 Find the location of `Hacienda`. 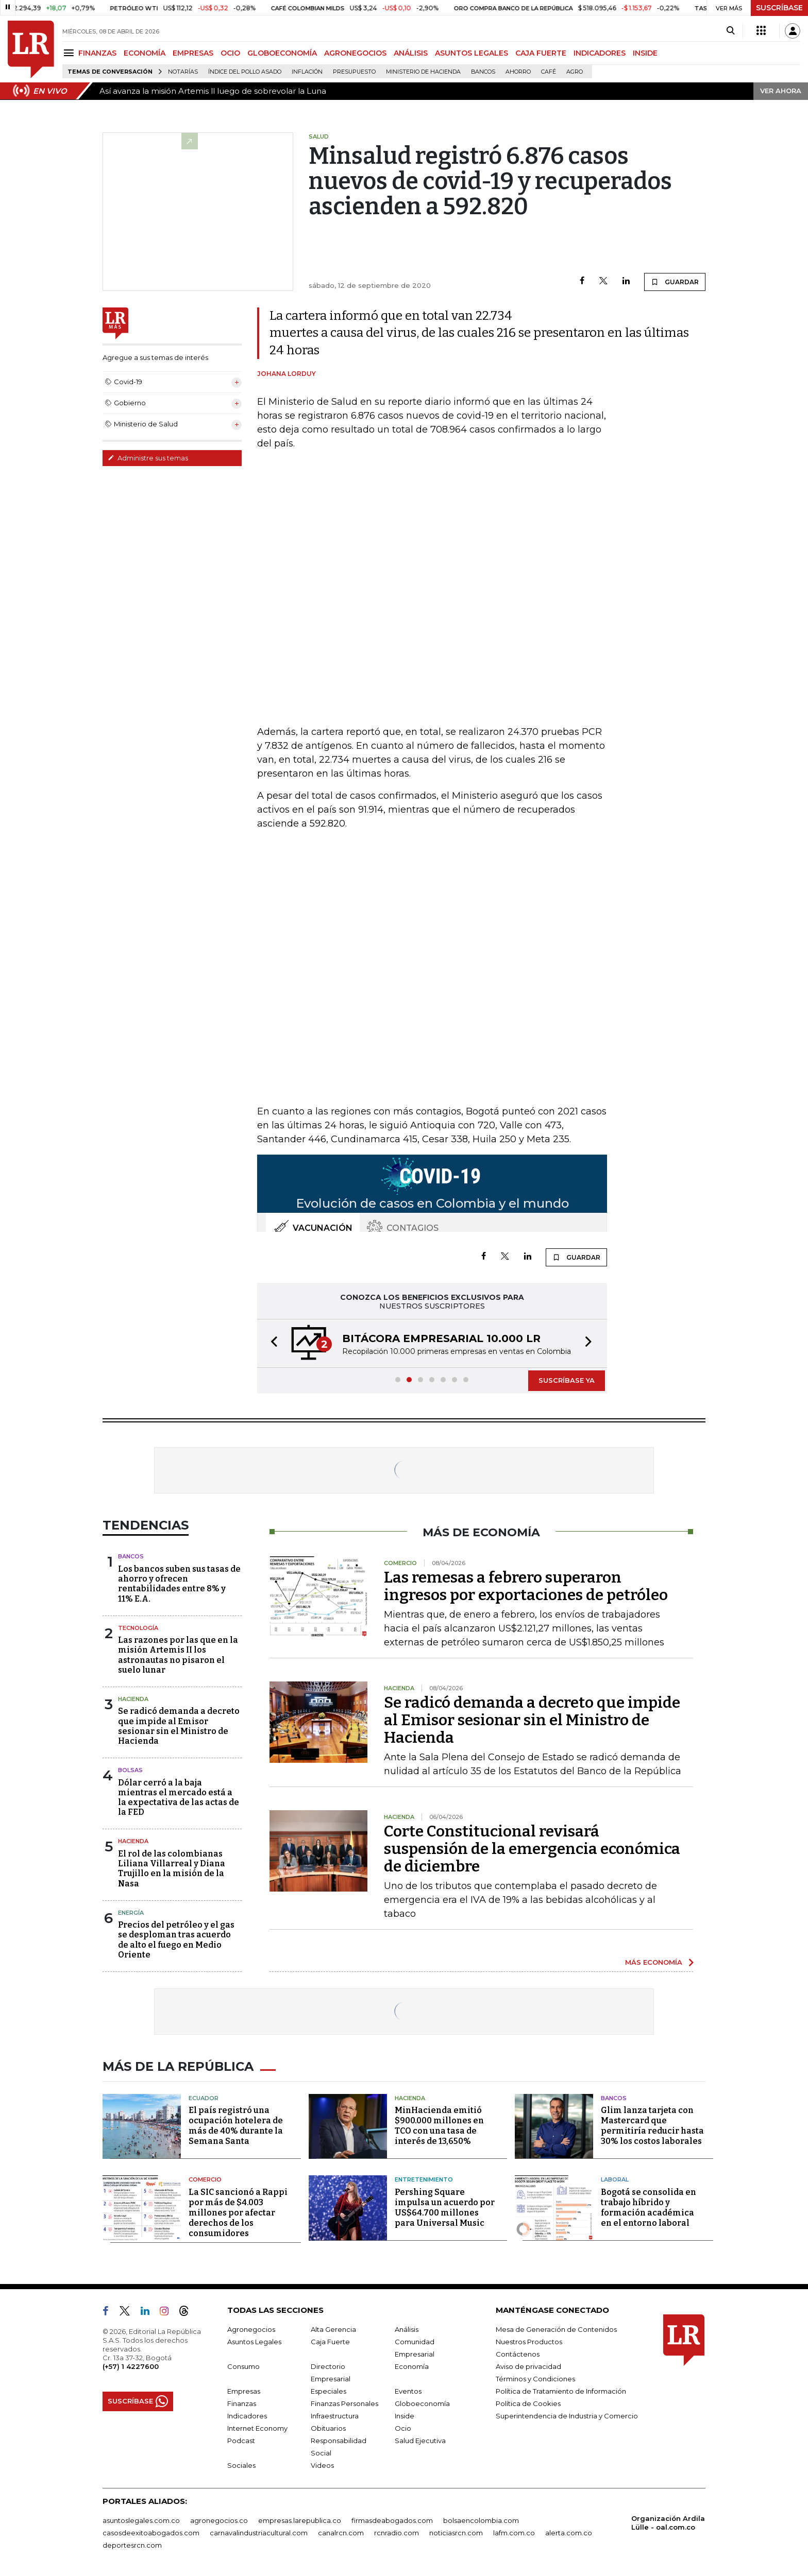

Hacienda is located at coordinates (133, 1699).